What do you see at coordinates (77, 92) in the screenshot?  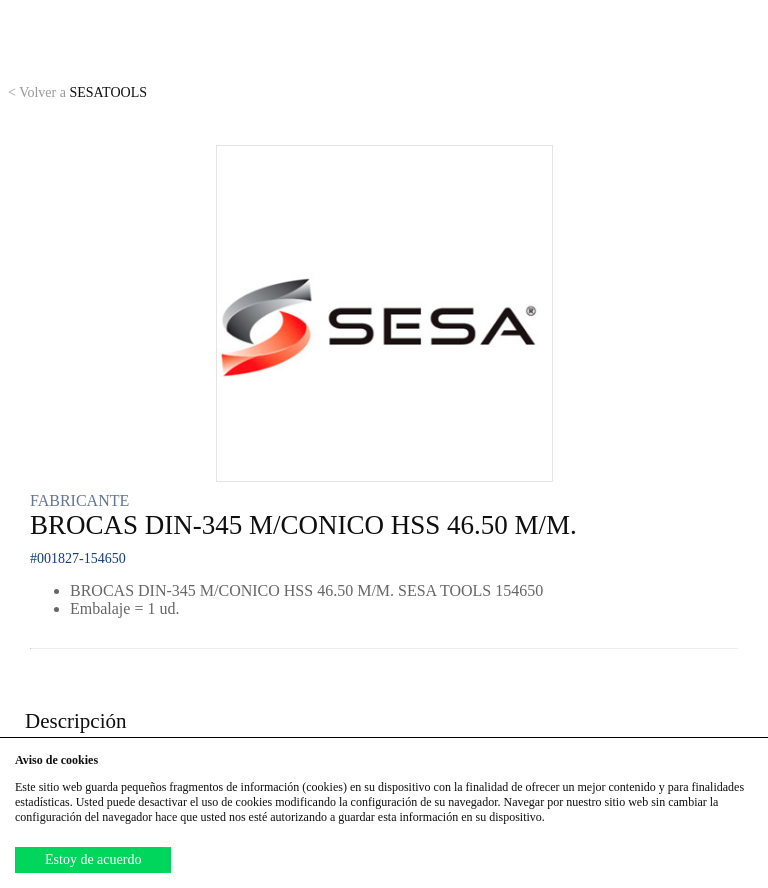 I see `SESATOOLS` at bounding box center [77, 92].